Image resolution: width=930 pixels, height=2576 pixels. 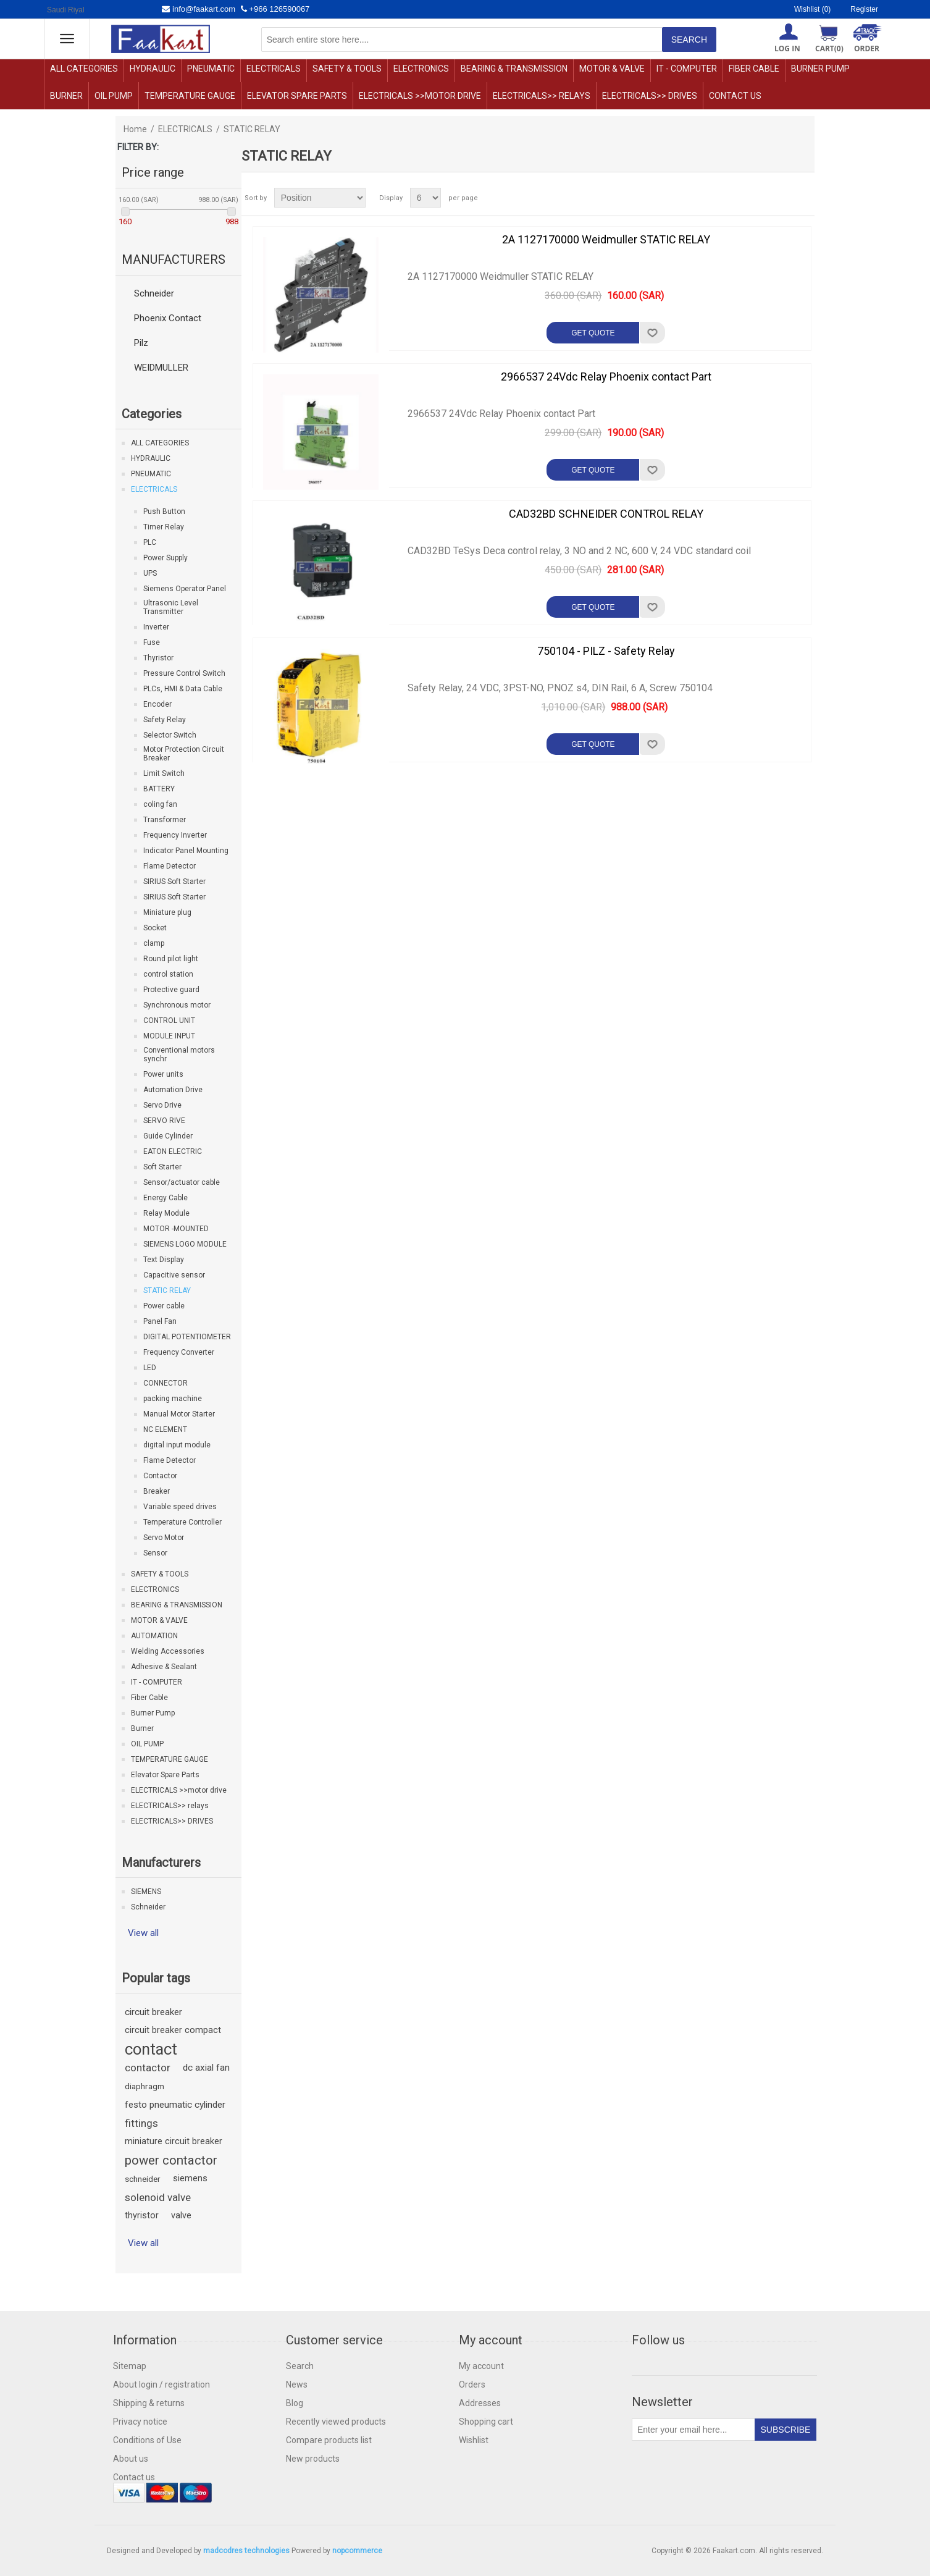 I want to click on nopcommerce, so click(x=357, y=2550).